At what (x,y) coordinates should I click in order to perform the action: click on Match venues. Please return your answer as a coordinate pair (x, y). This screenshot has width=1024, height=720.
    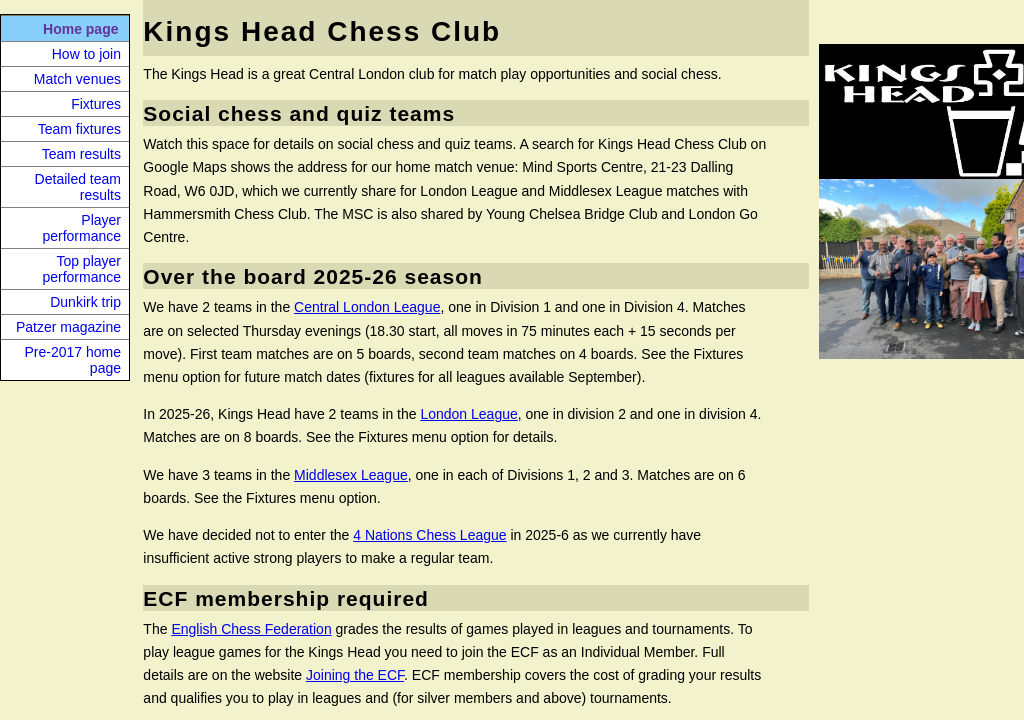
    Looking at the image, I should click on (77, 79).